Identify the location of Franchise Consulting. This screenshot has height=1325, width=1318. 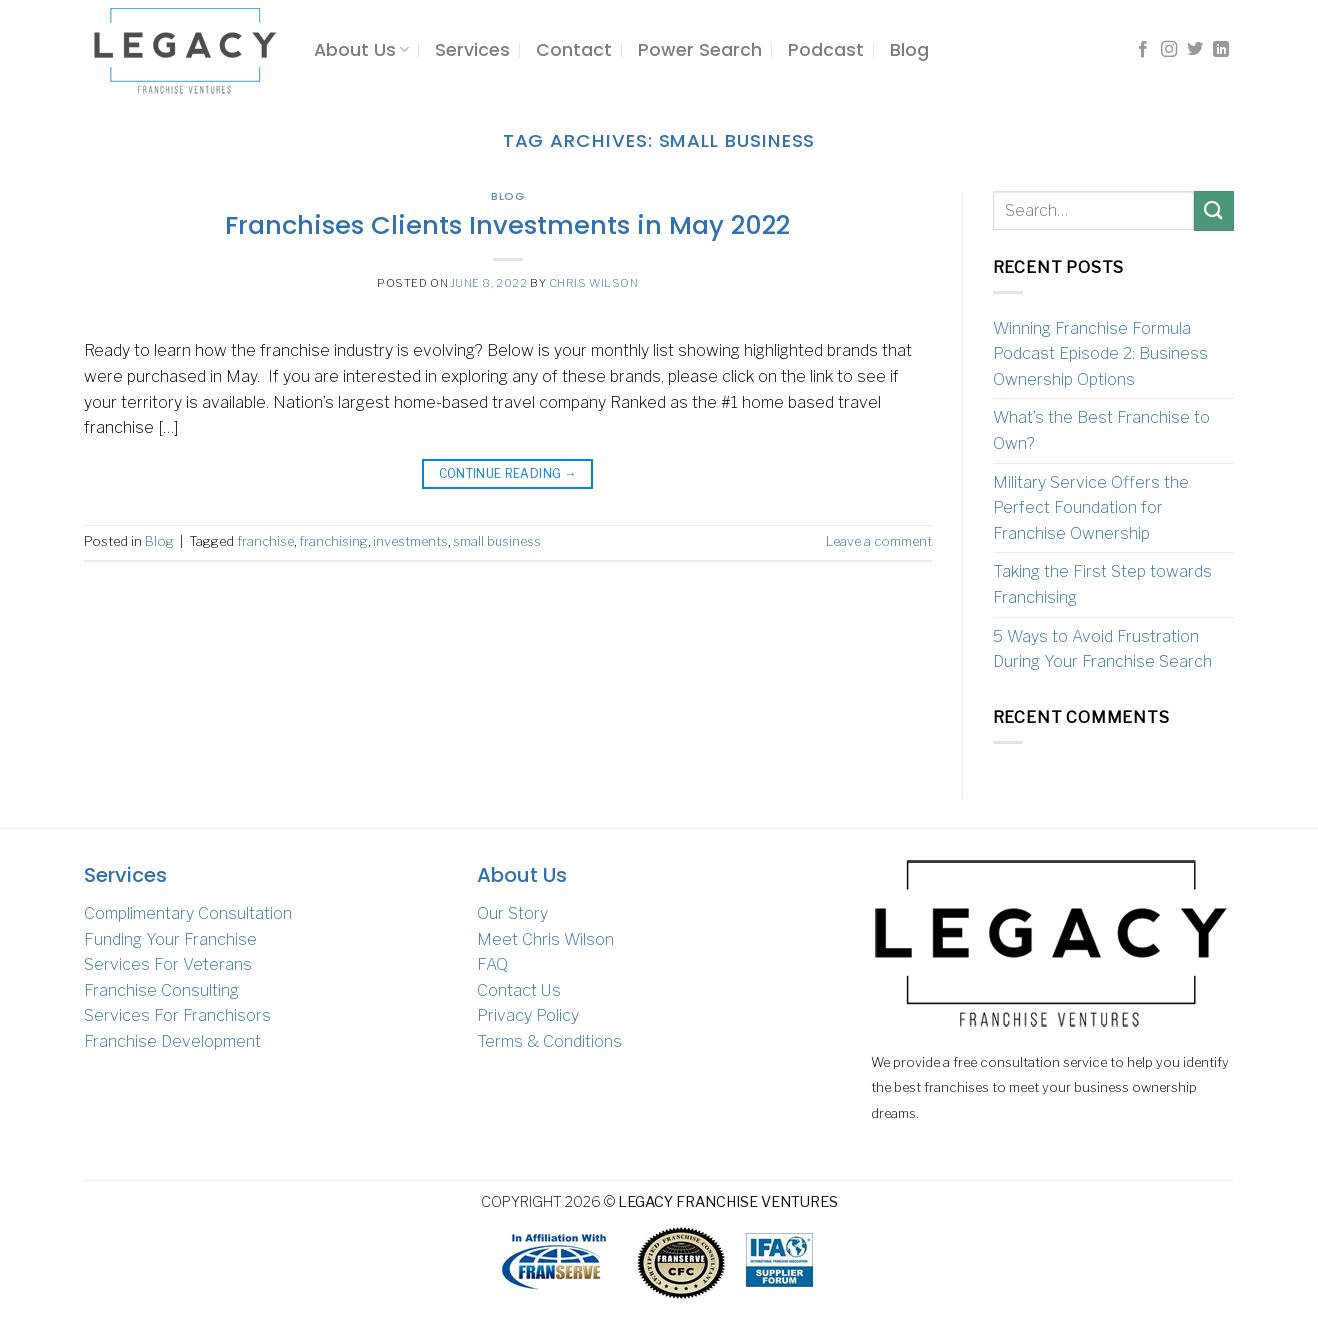
(161, 990).